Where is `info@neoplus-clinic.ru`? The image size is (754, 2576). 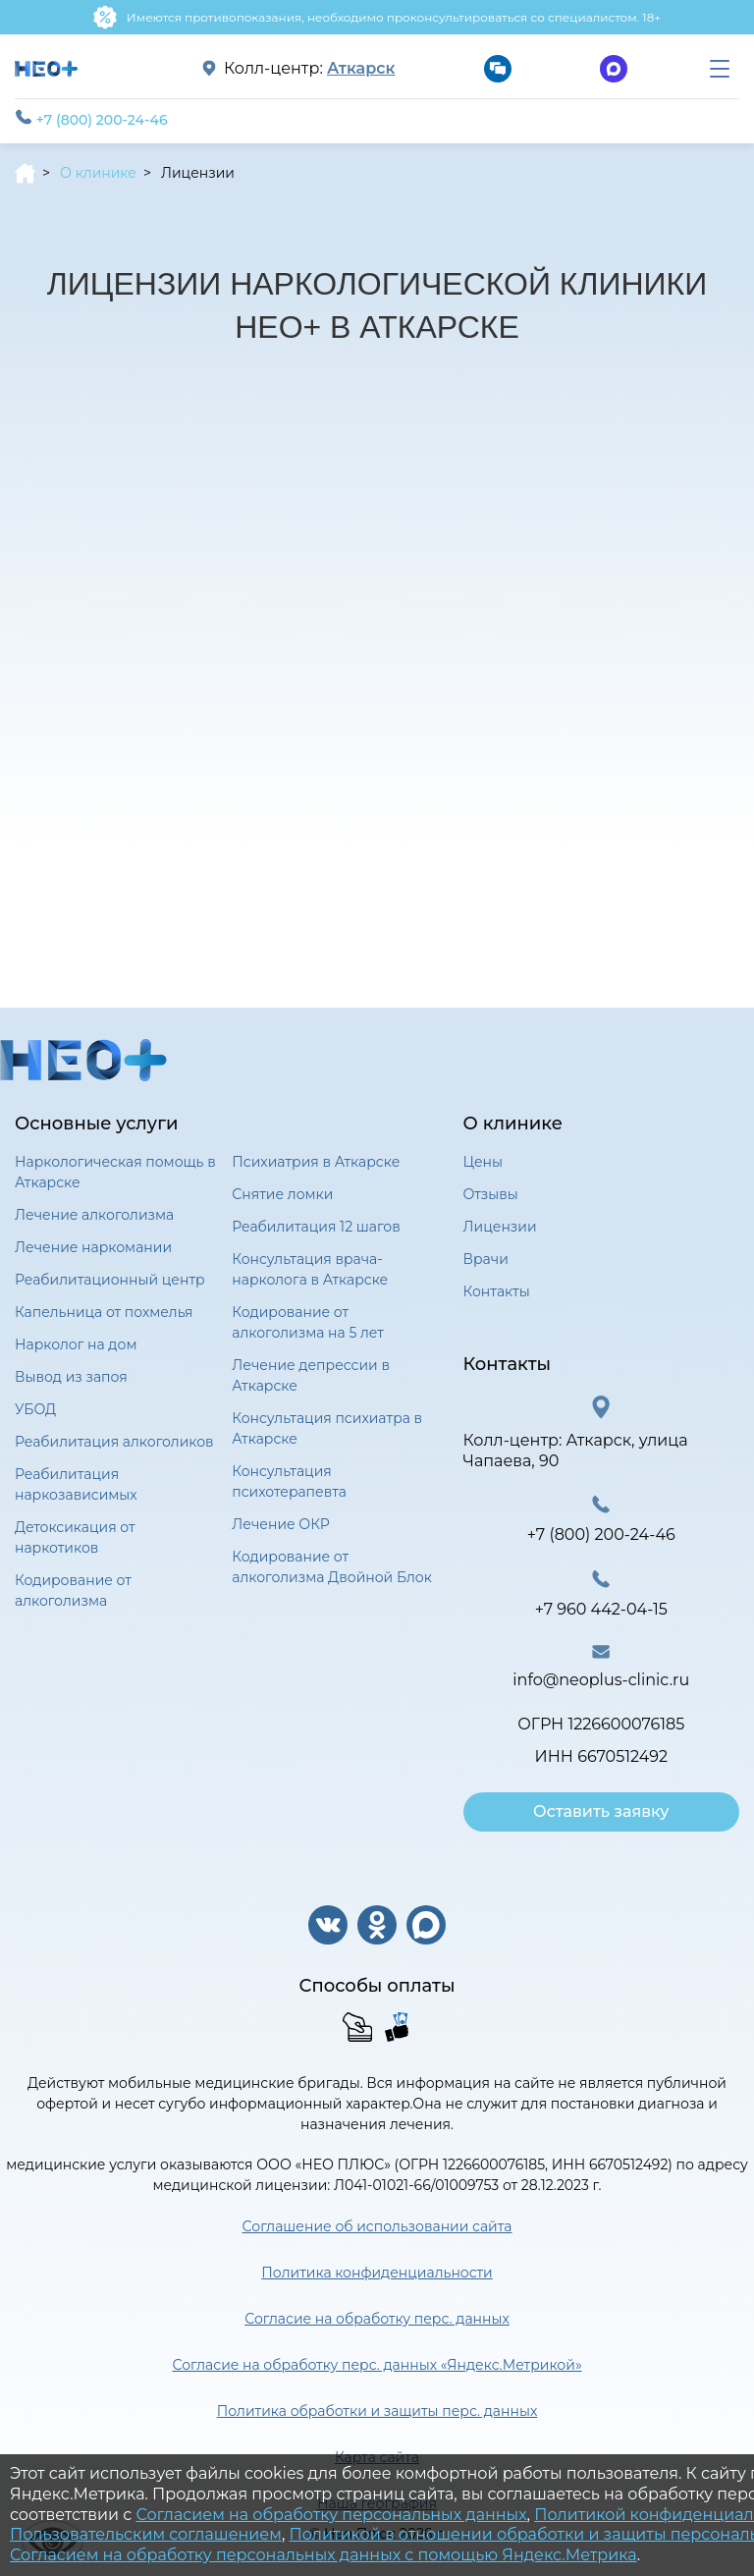 info@neoplus-clinic.ru is located at coordinates (600, 1680).